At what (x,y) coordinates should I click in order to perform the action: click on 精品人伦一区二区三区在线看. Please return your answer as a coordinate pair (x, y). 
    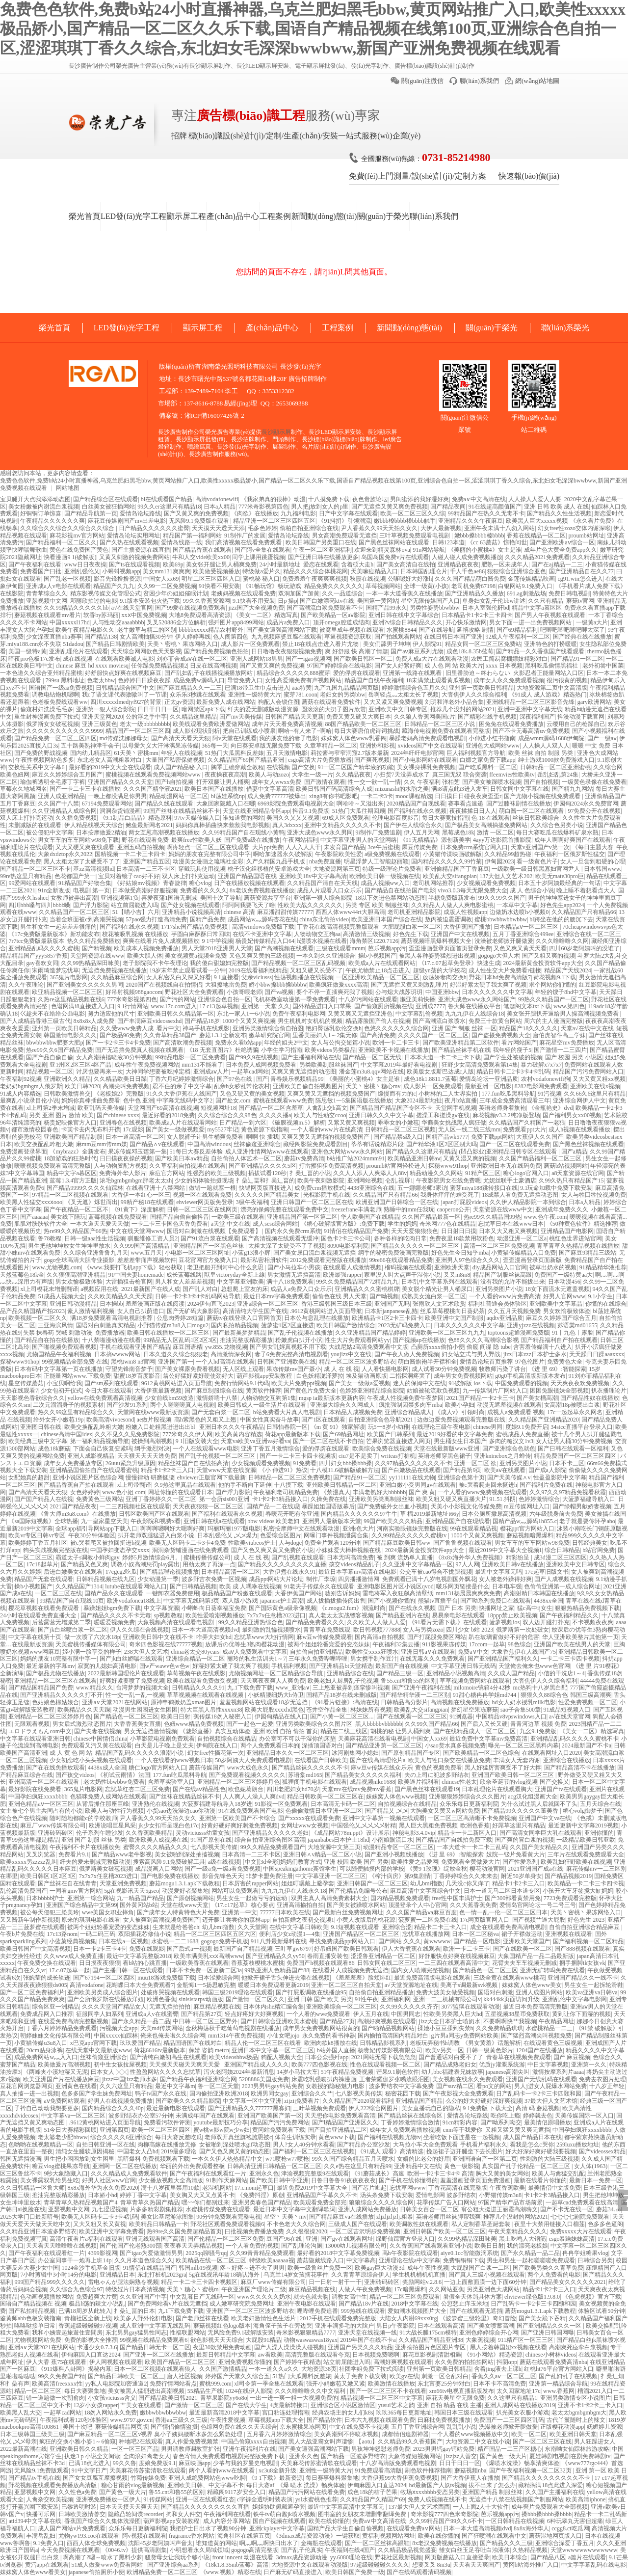
    Looking at the image, I should click on (263, 2042).